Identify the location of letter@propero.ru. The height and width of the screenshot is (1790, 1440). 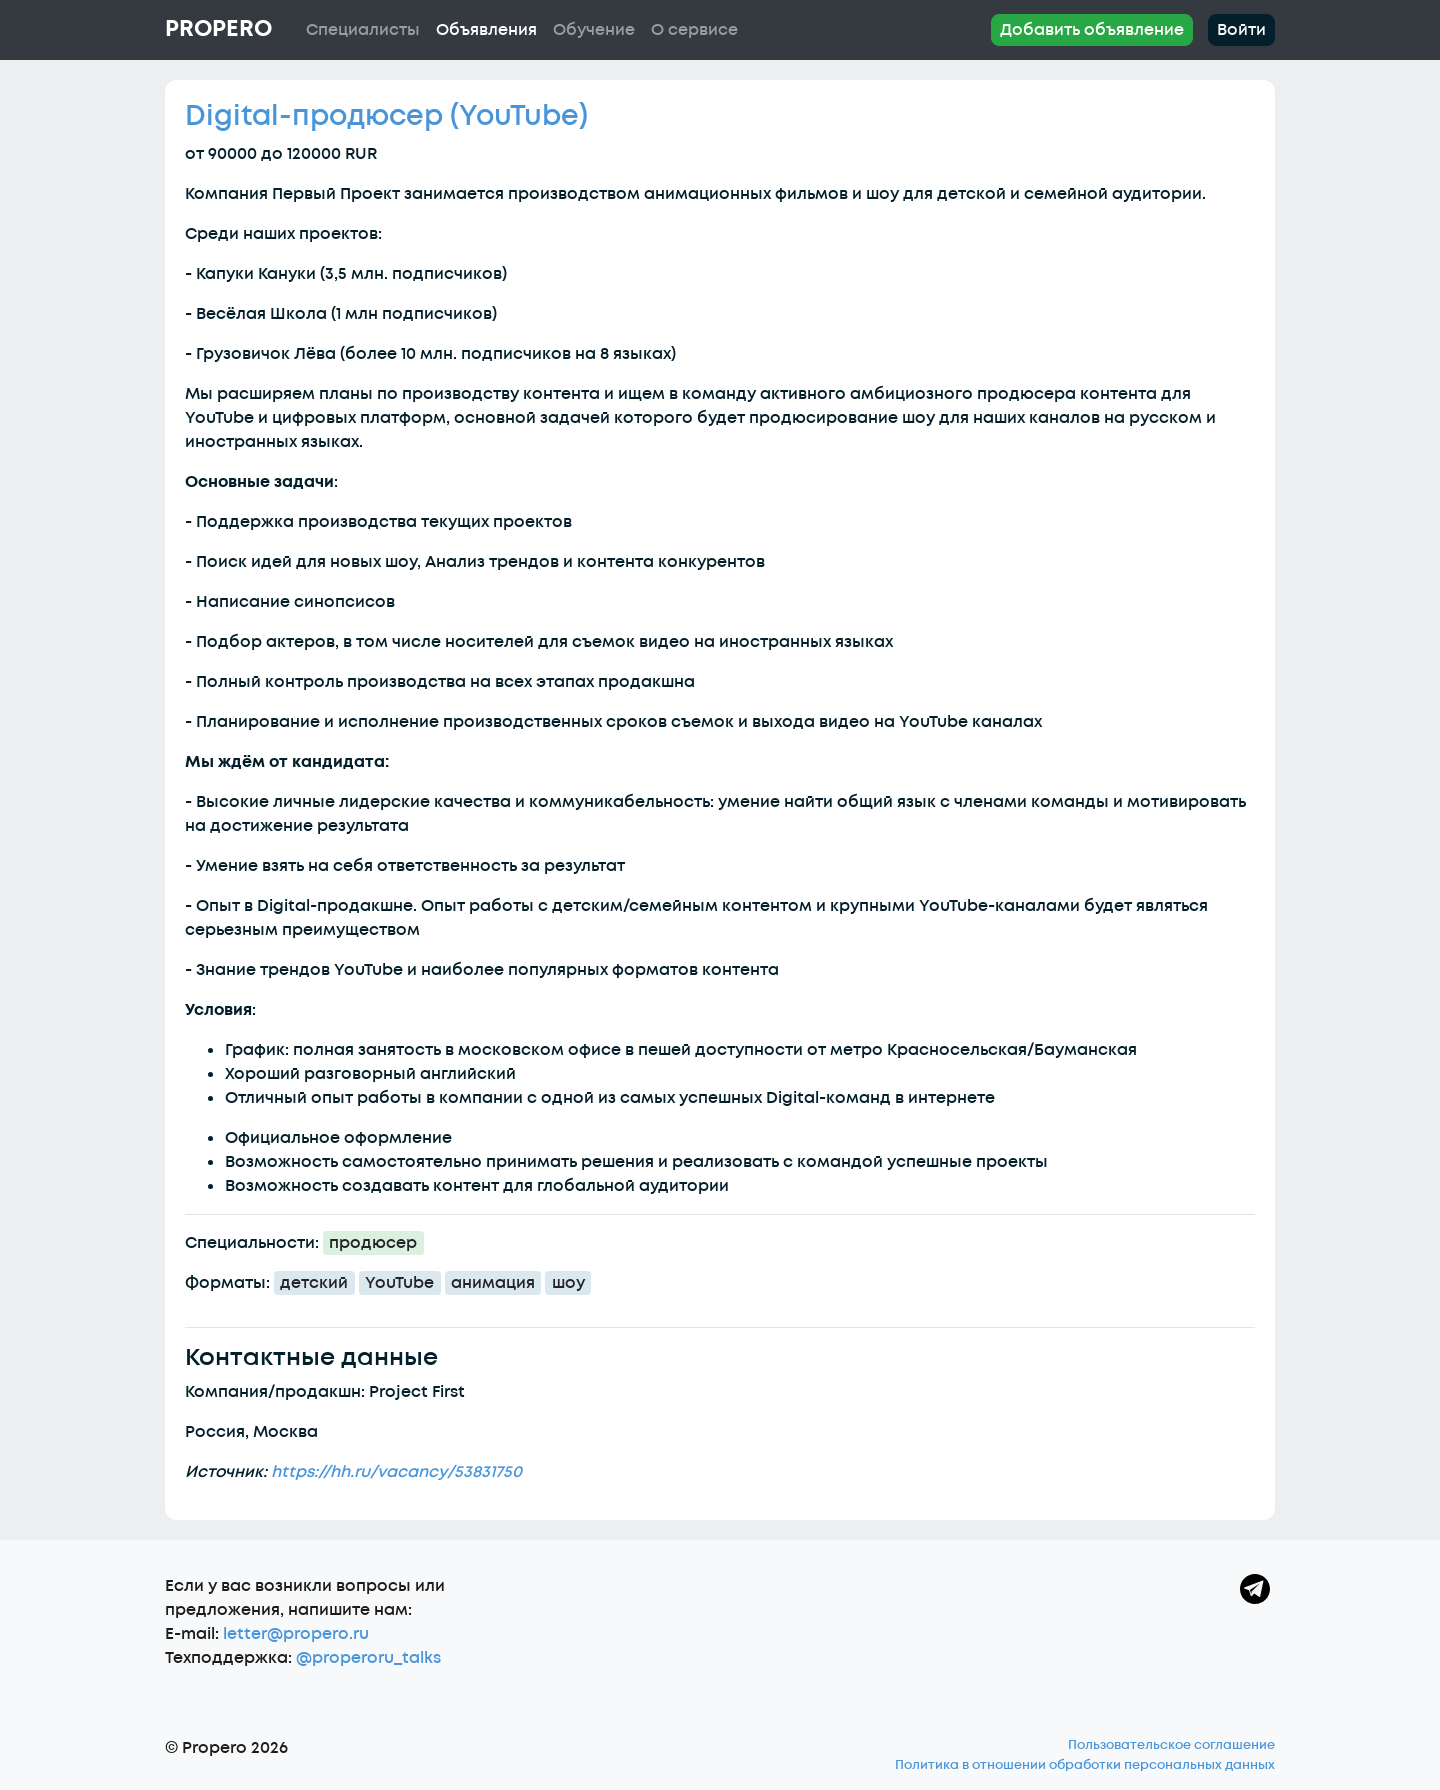
(296, 1634).